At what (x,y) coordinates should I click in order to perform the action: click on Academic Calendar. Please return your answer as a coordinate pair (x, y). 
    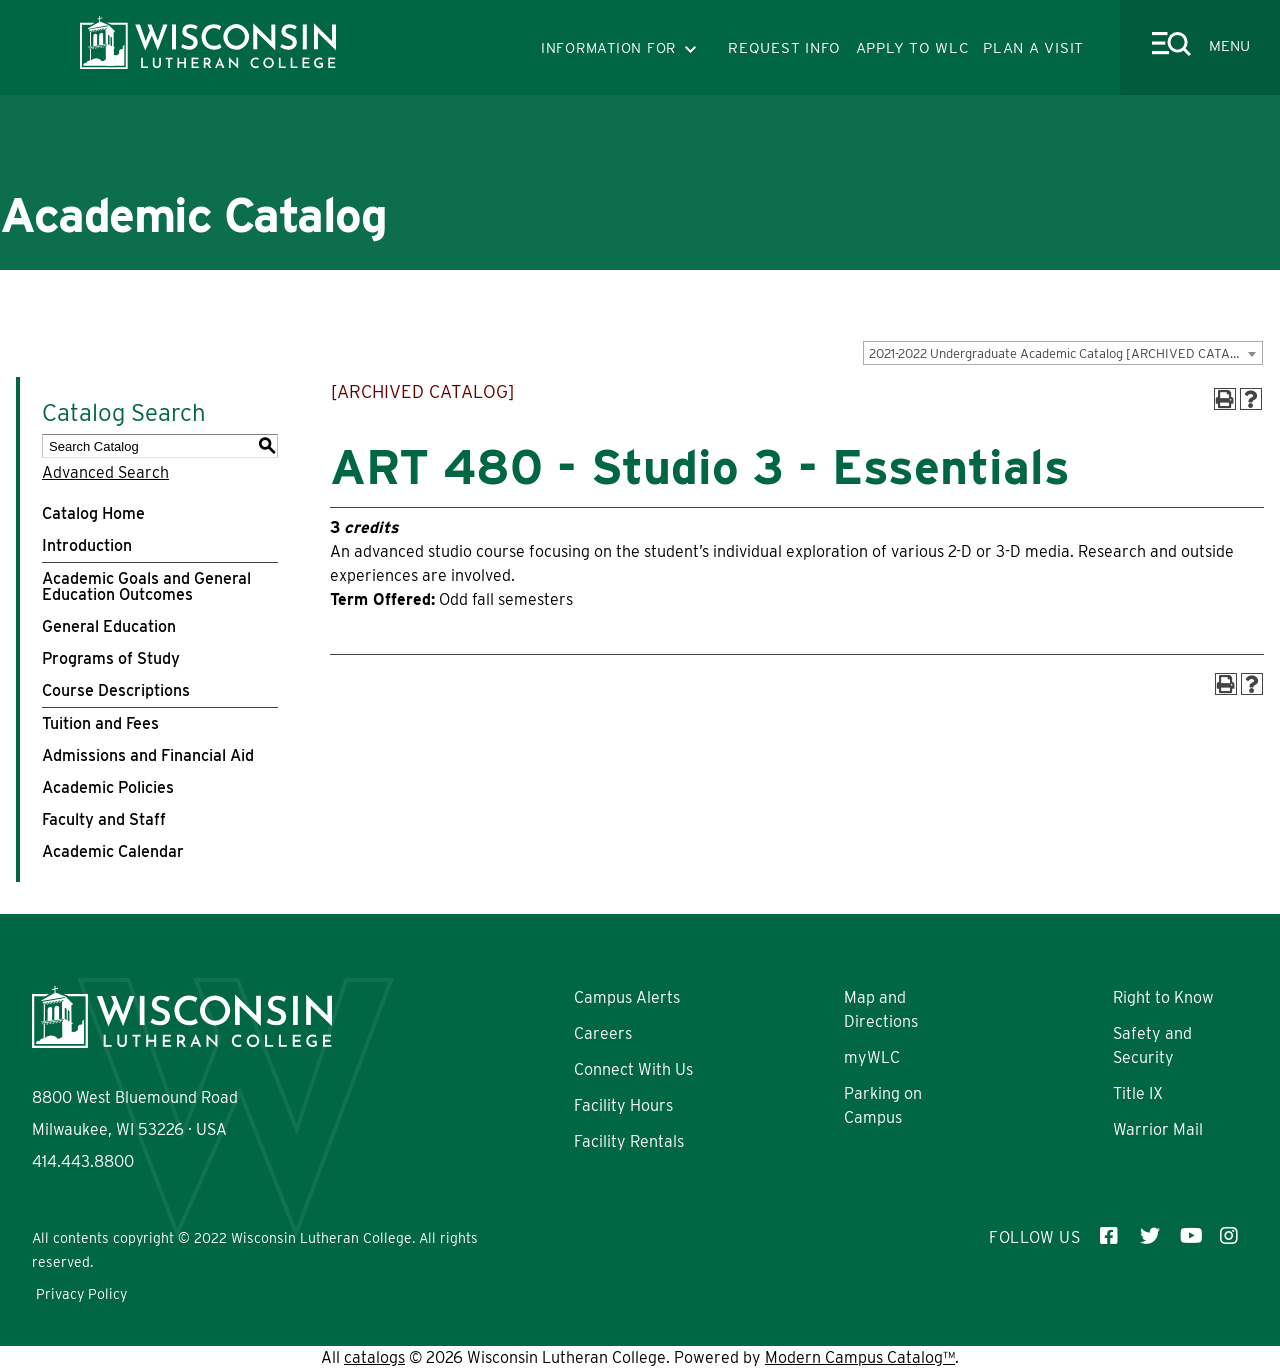
    Looking at the image, I should click on (113, 851).